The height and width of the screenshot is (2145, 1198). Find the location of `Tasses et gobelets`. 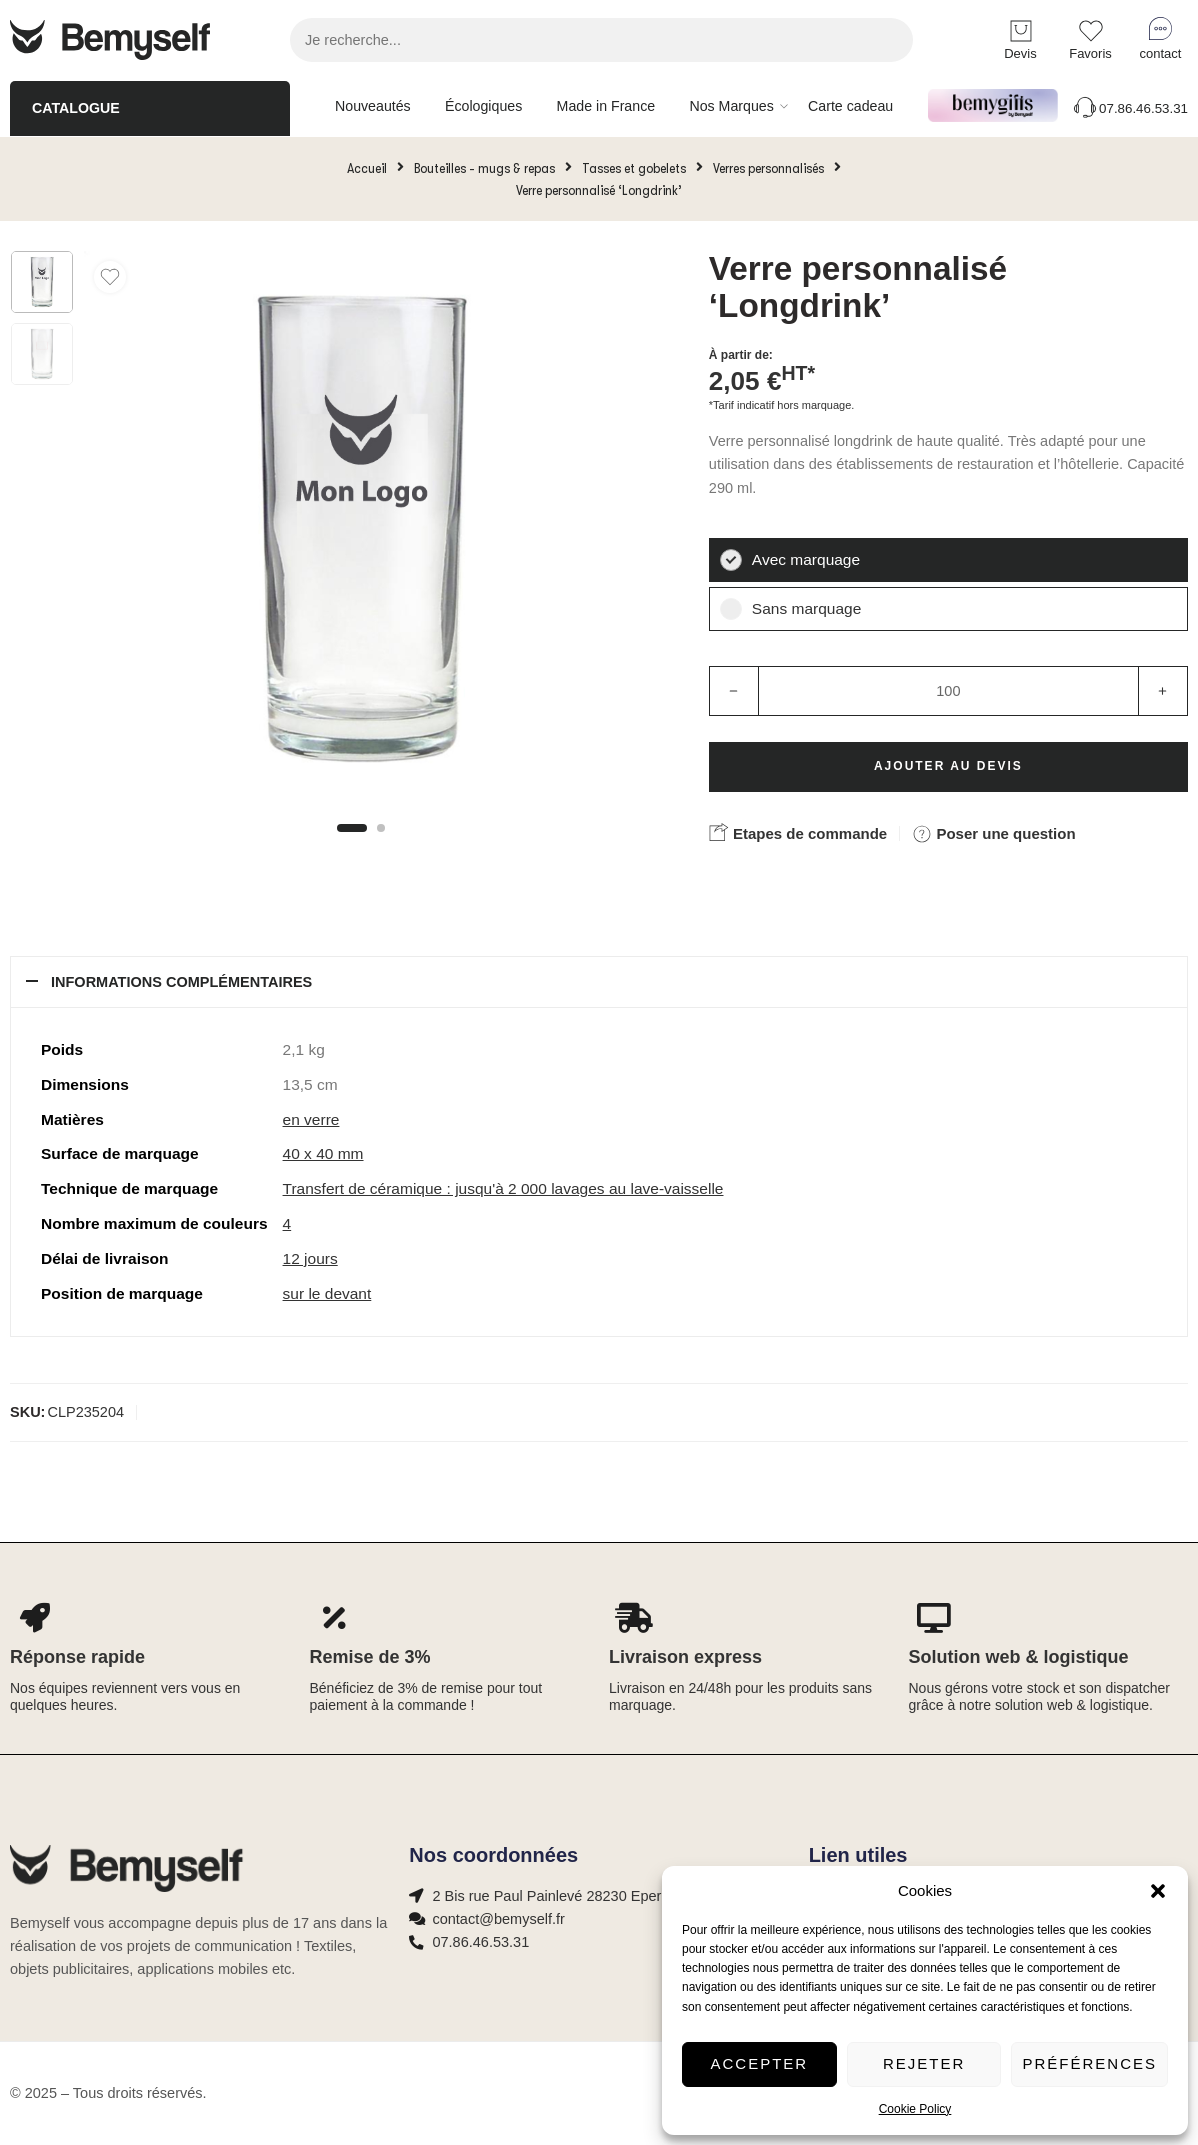

Tasses et gobelets is located at coordinates (634, 168).